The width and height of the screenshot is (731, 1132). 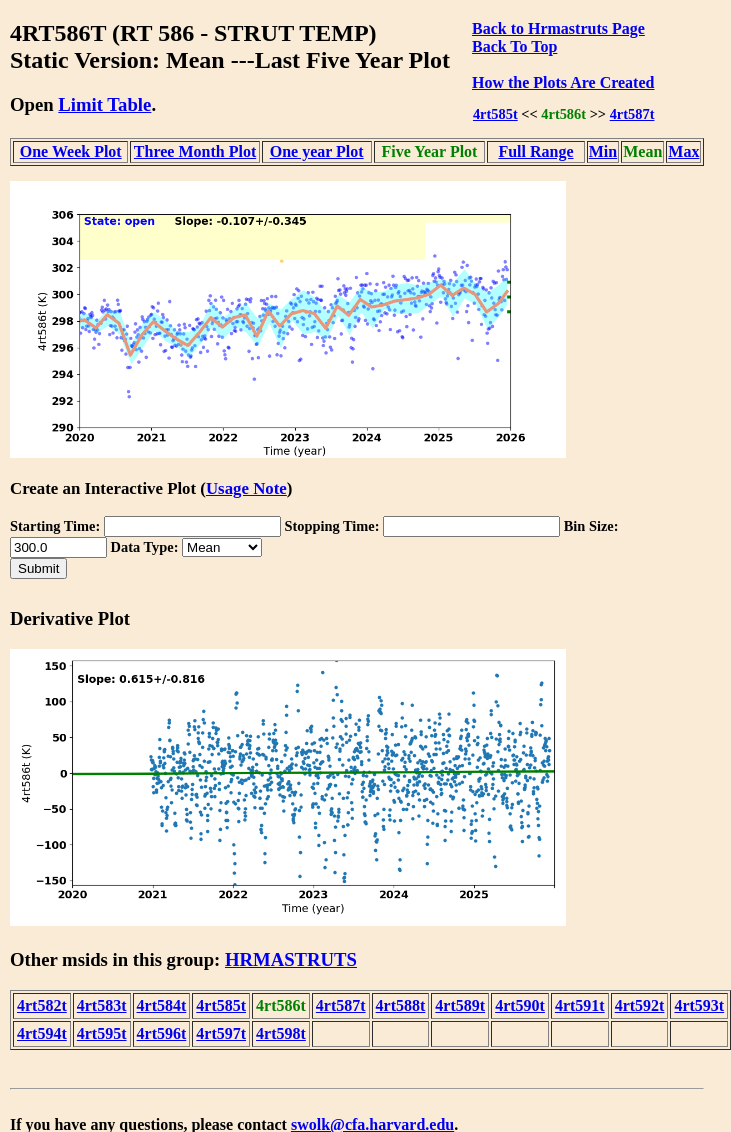 What do you see at coordinates (42, 1005) in the screenshot?
I see `4rt582t` at bounding box center [42, 1005].